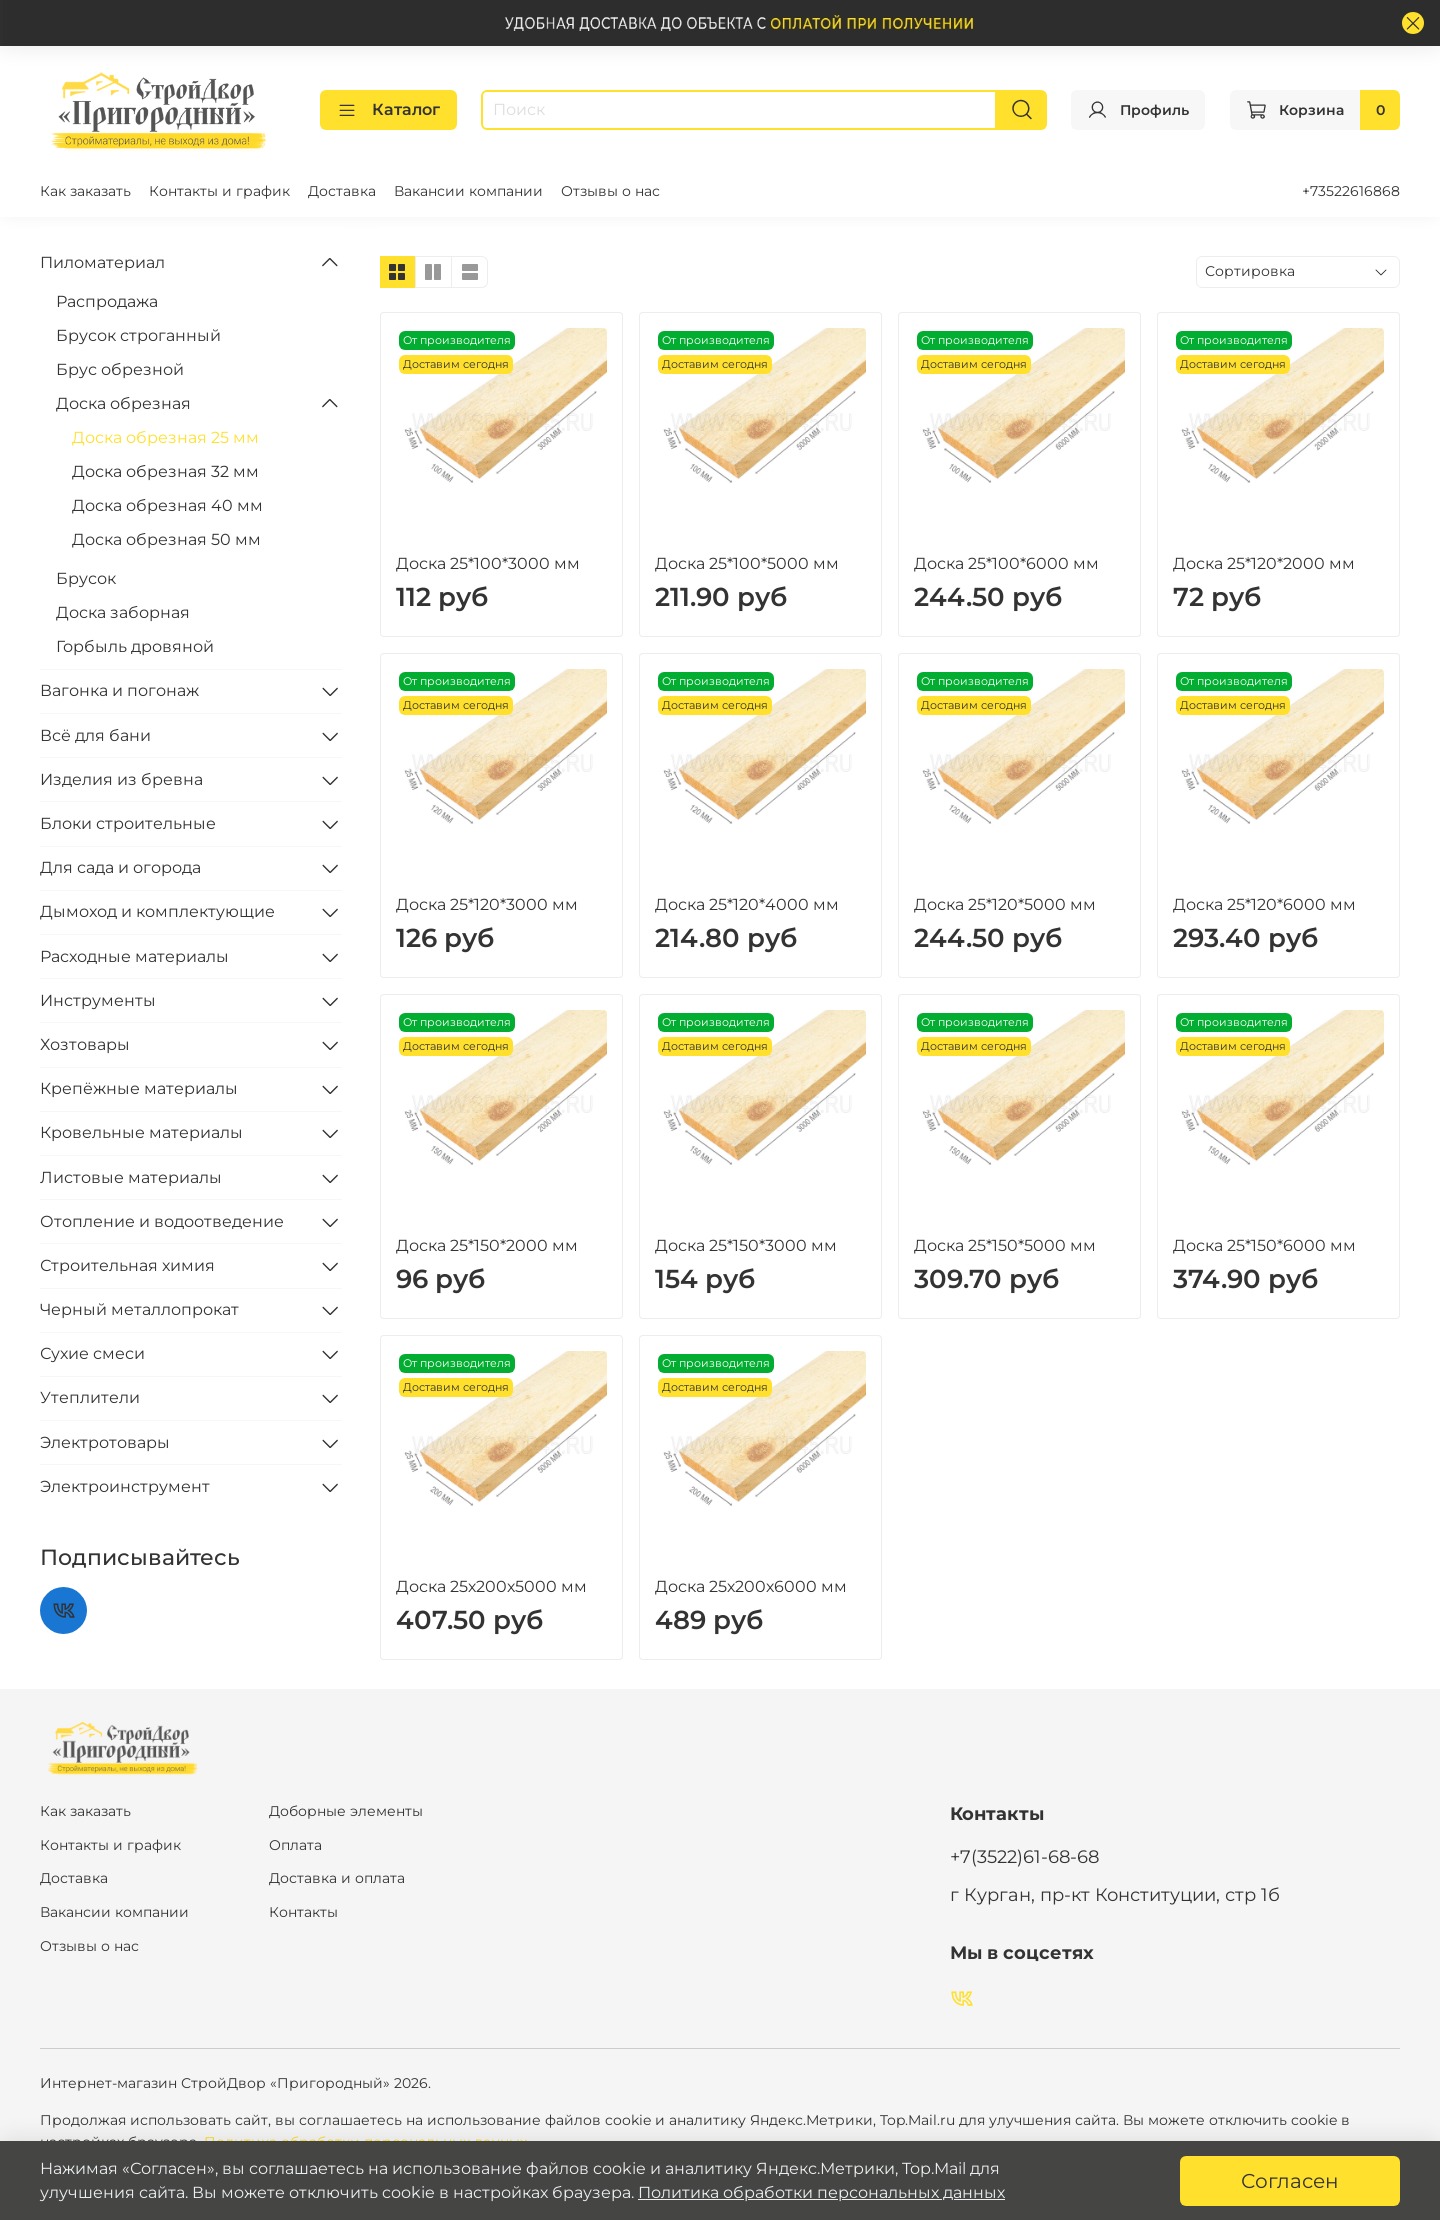 This screenshot has height=2220, width=1440. Describe the element at coordinates (1264, 904) in the screenshot. I see `Доска 25*120*6000 мм` at that location.